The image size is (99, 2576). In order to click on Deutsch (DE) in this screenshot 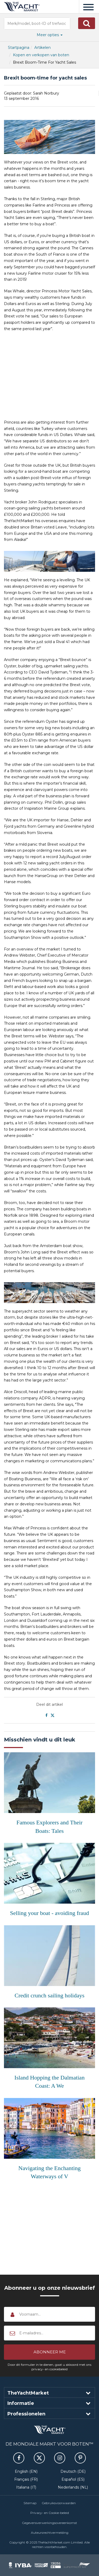, I will do `click(73, 2471)`.